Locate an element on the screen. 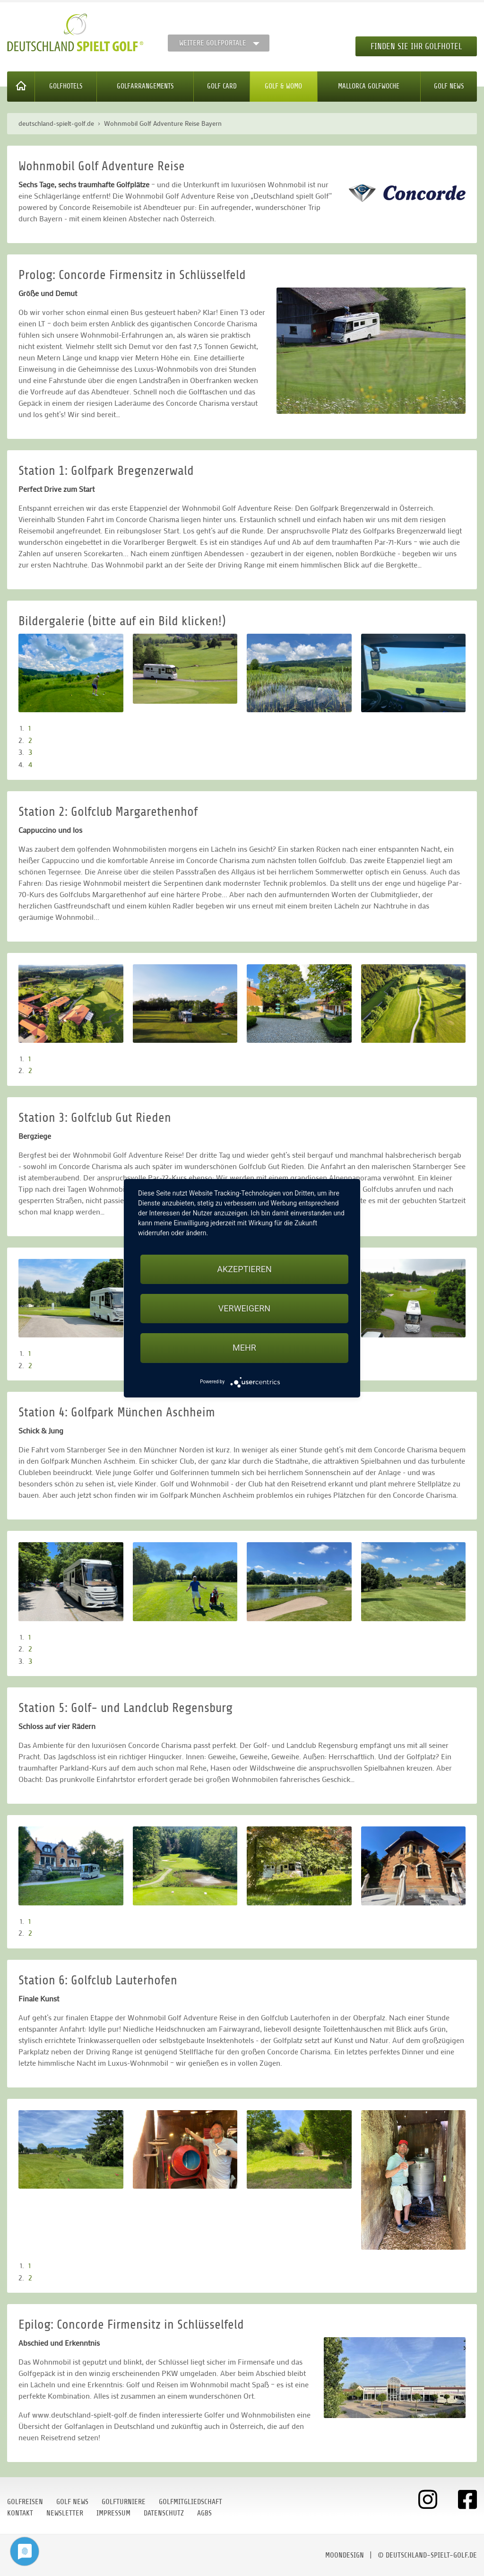  Akzeptieren is located at coordinates (244, 1269).